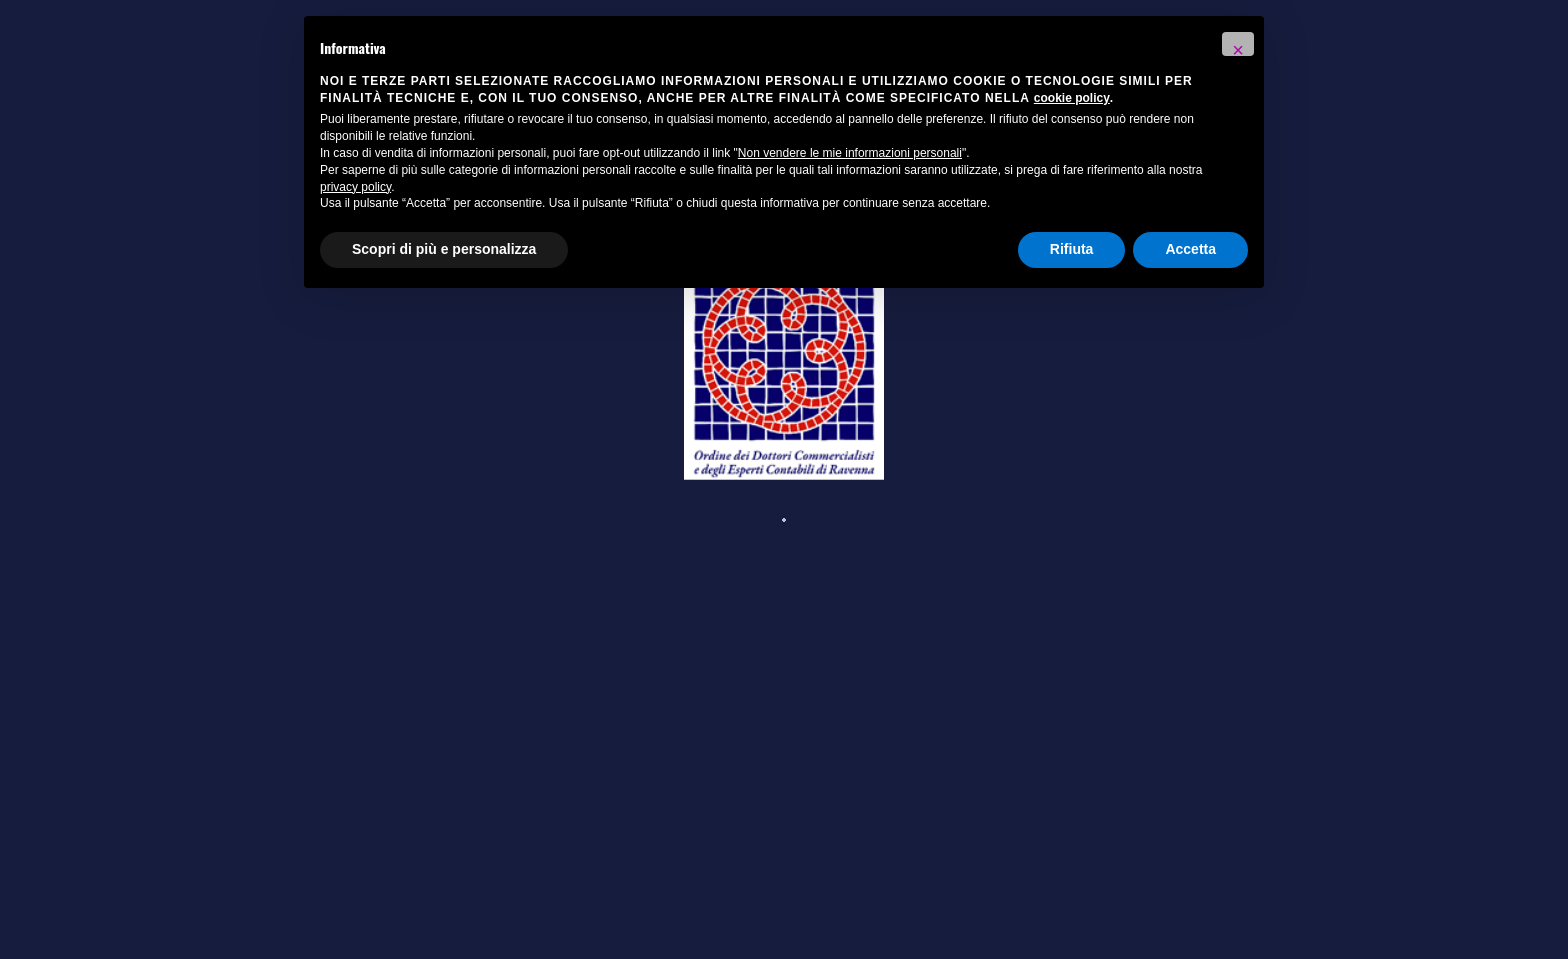  What do you see at coordinates (355, 187) in the screenshot?
I see `privacy policy [button]` at bounding box center [355, 187].